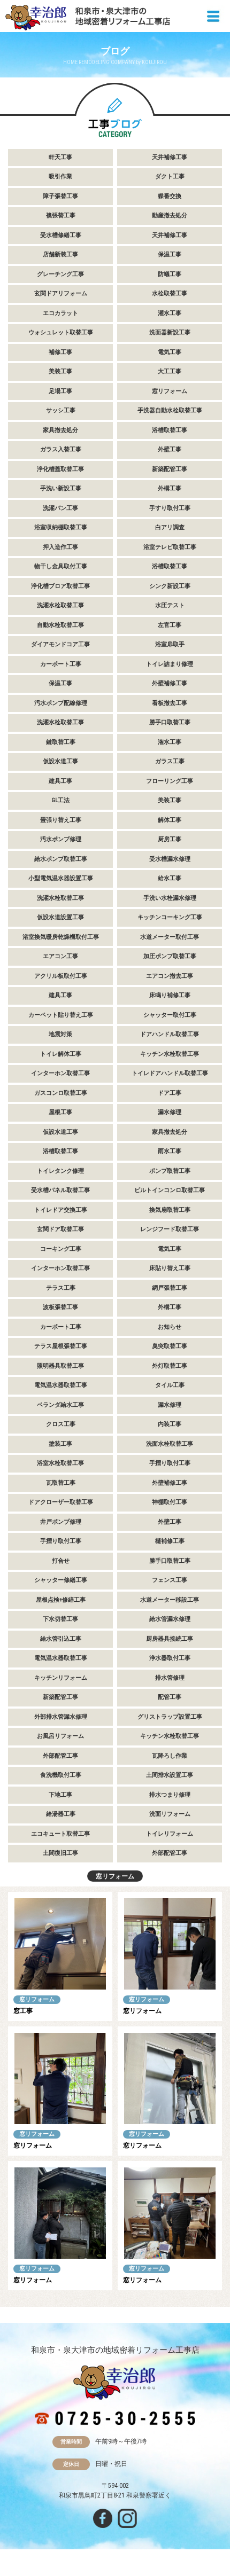  What do you see at coordinates (60, 254) in the screenshot?
I see `店舗新装工事` at bounding box center [60, 254].